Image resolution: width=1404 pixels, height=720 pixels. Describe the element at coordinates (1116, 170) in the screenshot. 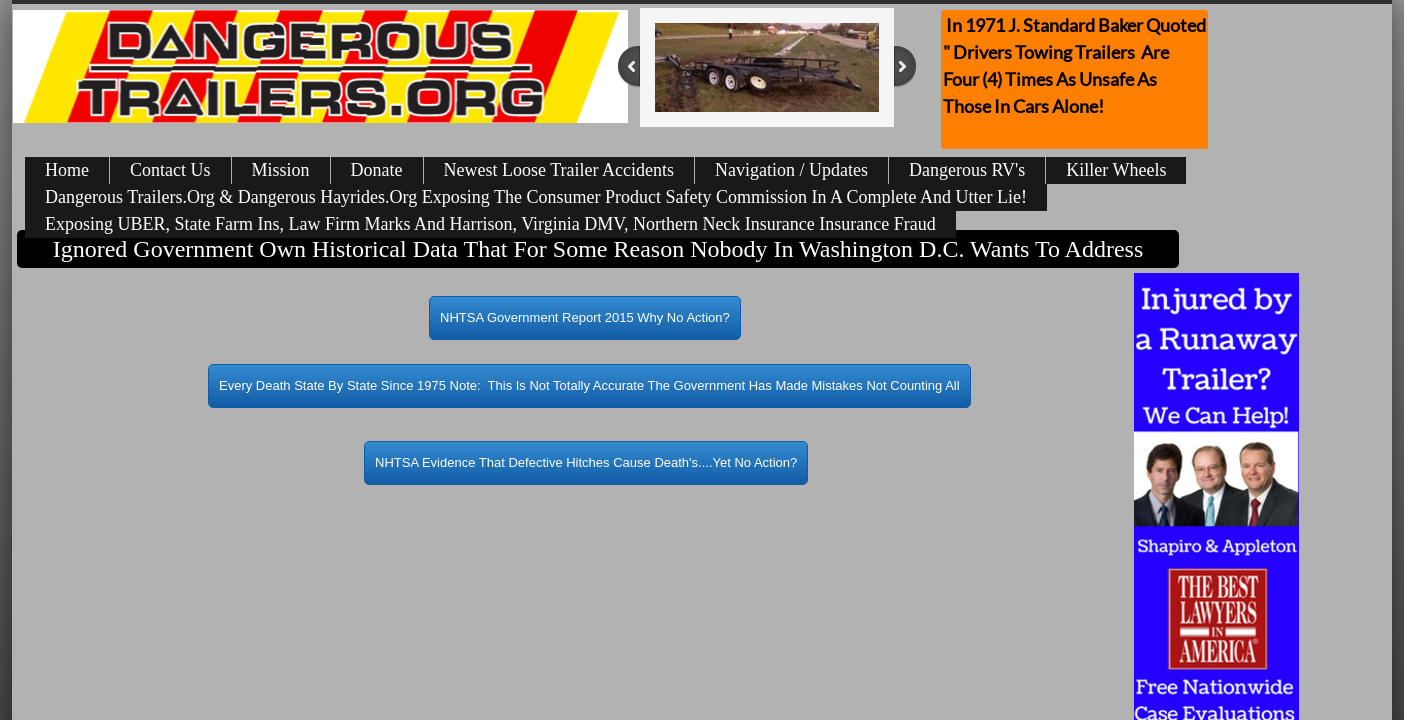

I see `Killer Wheels` at that location.